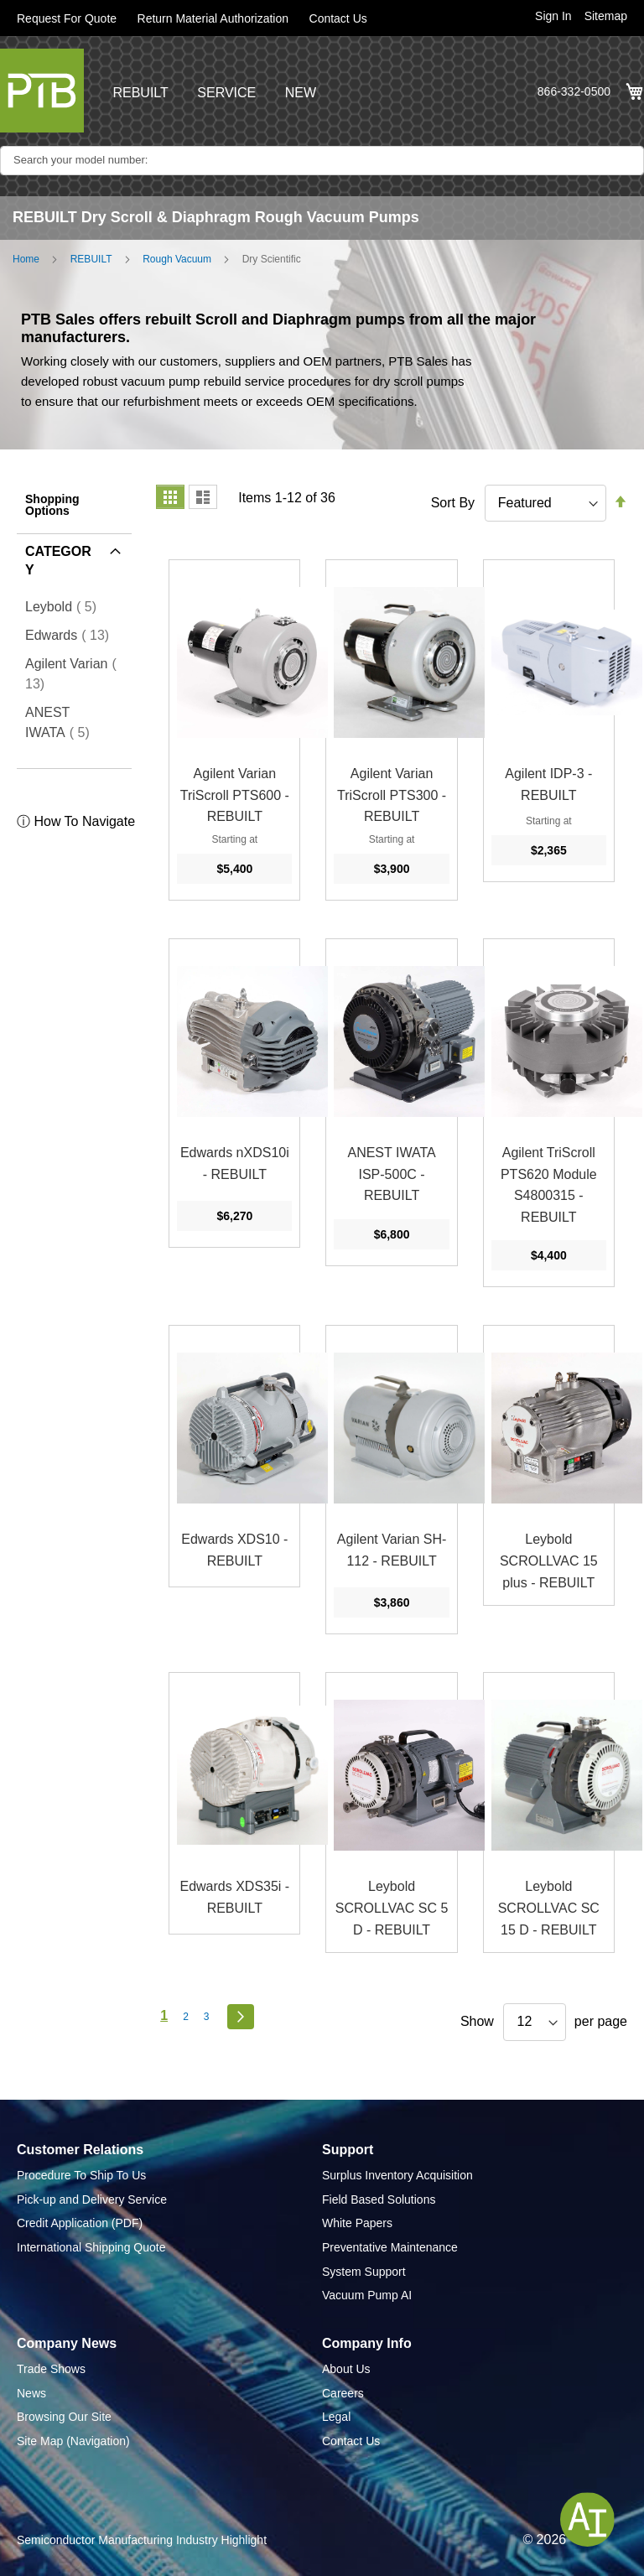 This screenshot has width=644, height=2576. What do you see at coordinates (65, 606) in the screenshot?
I see `Leybold` at bounding box center [65, 606].